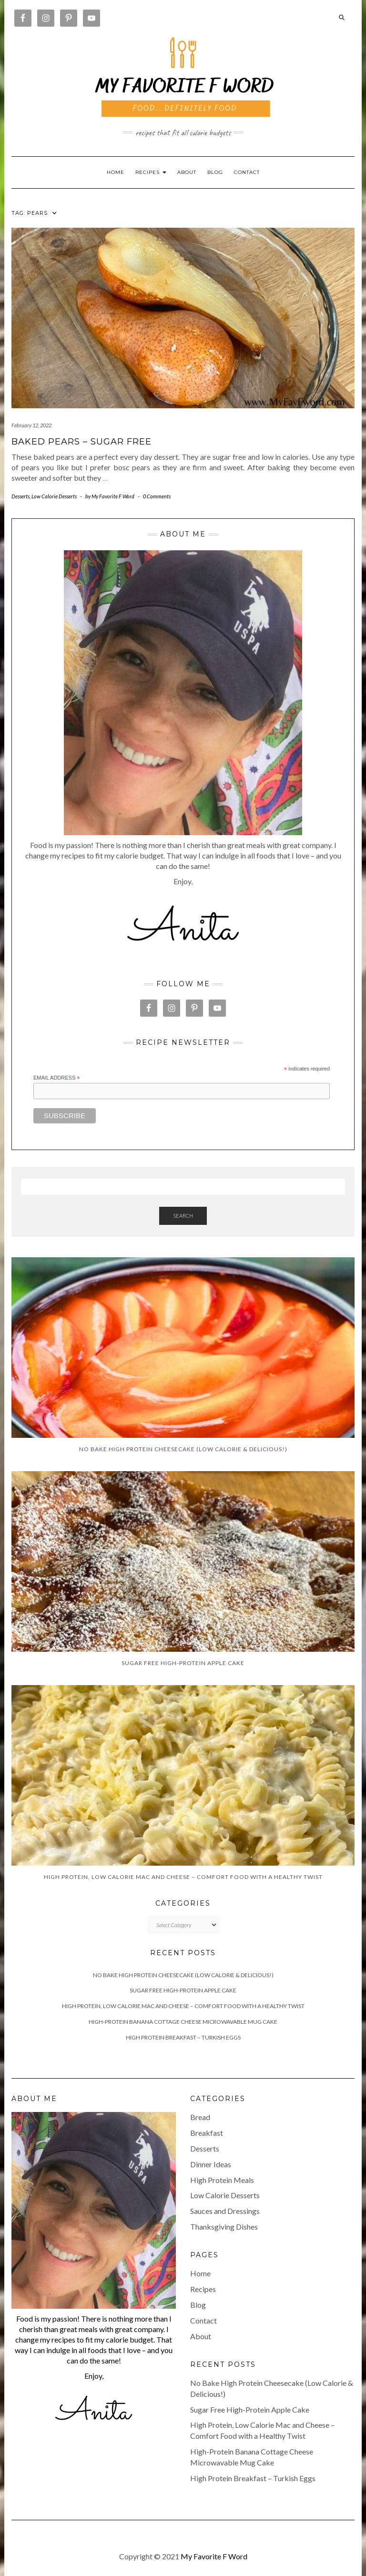  Describe the element at coordinates (183, 1975) in the screenshot. I see `No Bake High Protein Cheesecake (Low Calorie & Delicious!)` at that location.